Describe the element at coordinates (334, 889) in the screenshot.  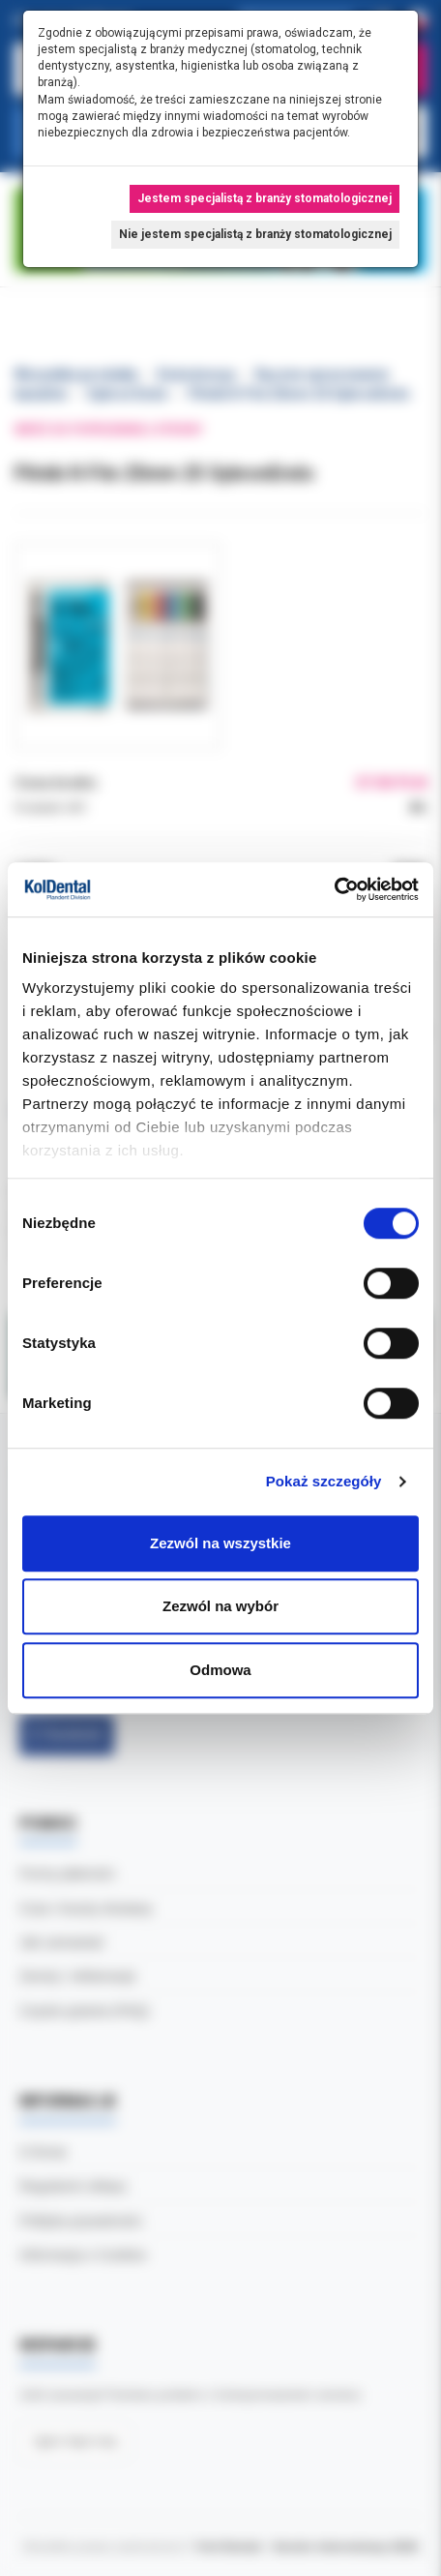
I see `[Cookiebot by Usercentrics - opens in a new window]` at that location.